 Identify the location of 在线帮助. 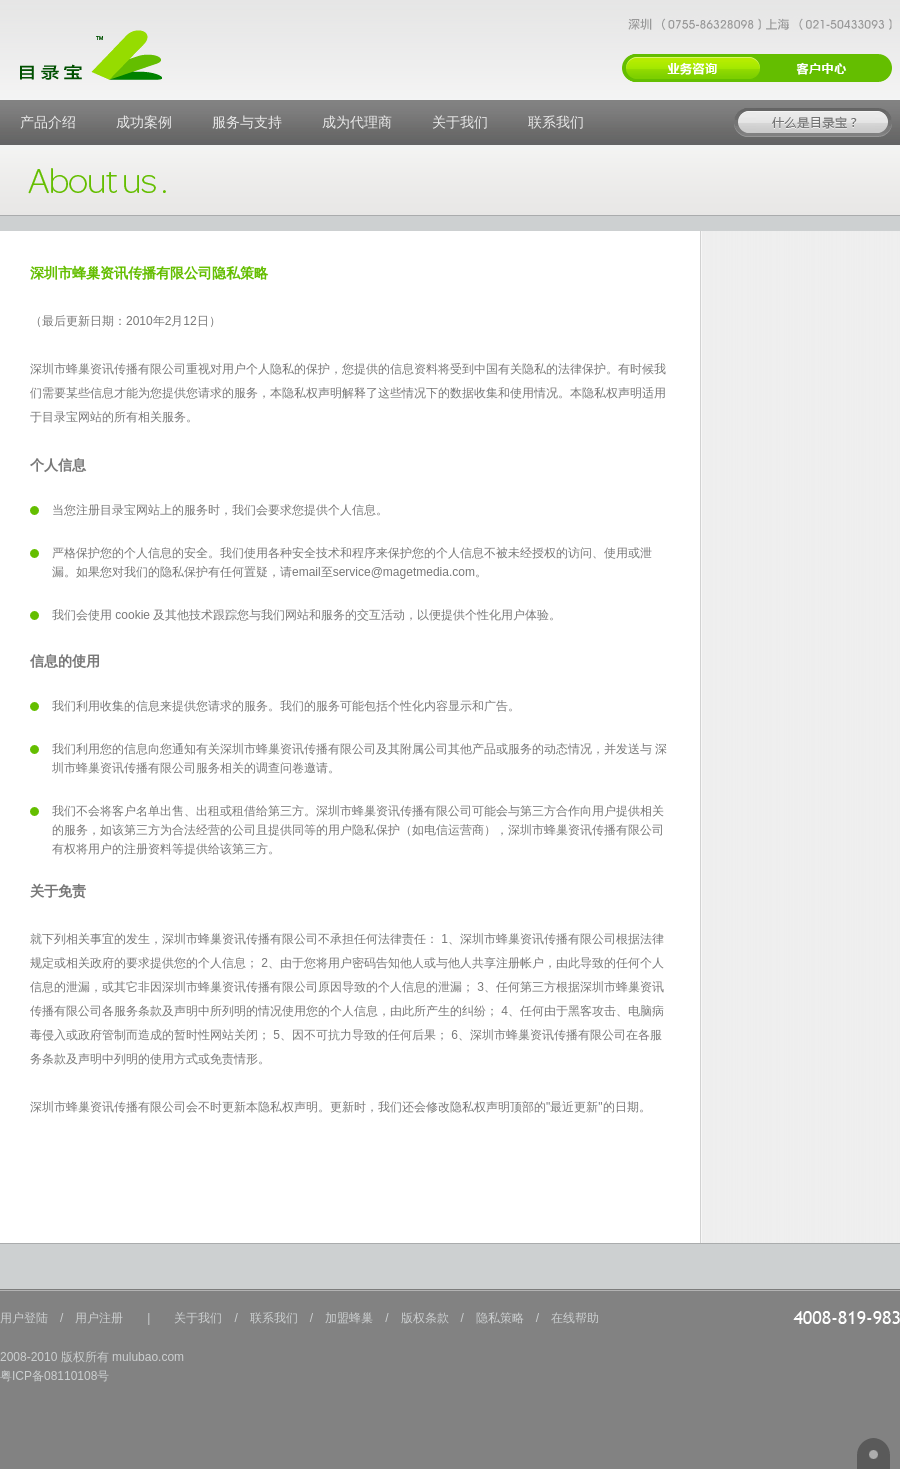
(575, 1318).